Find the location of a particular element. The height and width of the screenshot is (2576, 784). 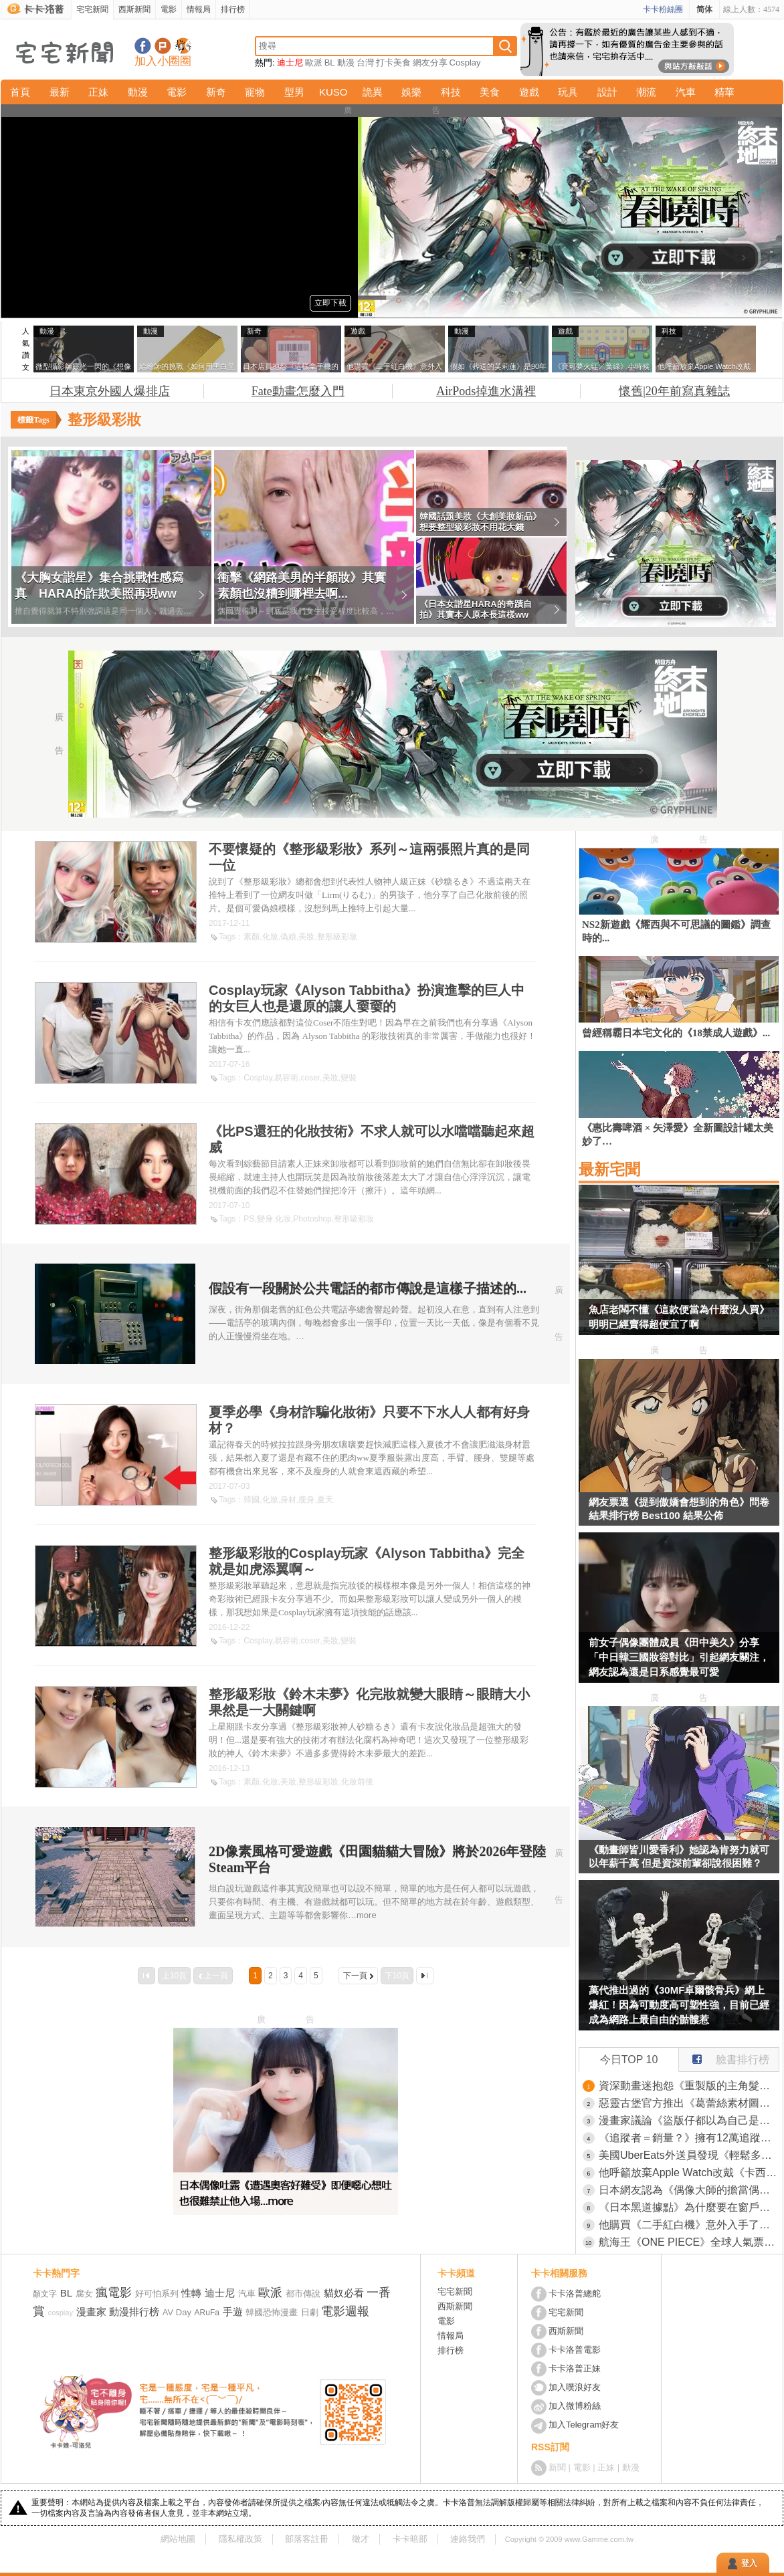

今日TOP 10 is located at coordinates (629, 2059).